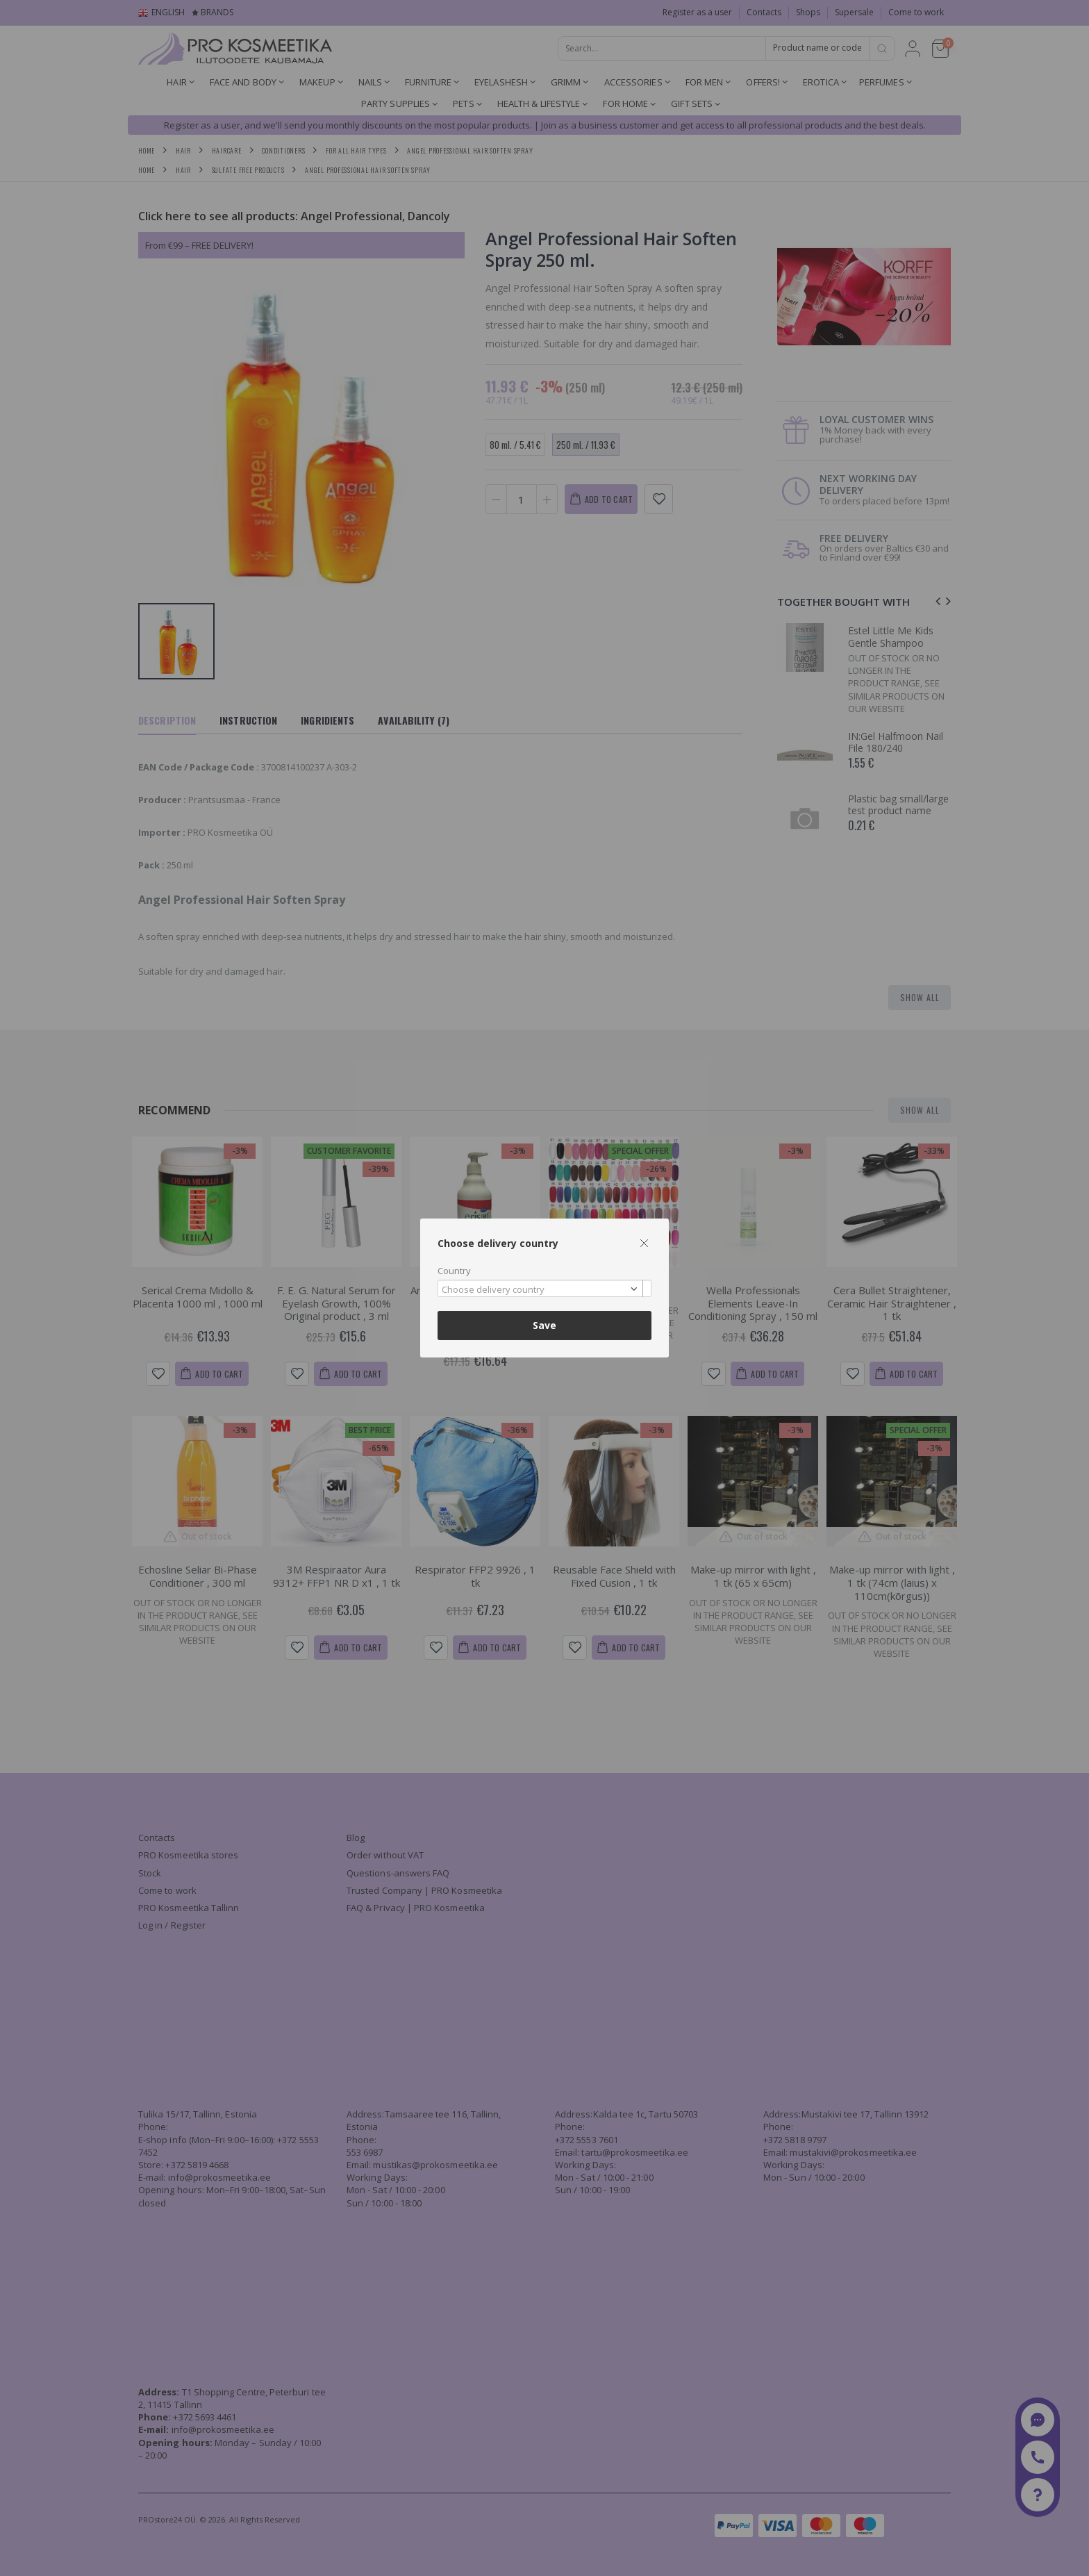 The image size is (1089, 2576). Describe the element at coordinates (541, 1290) in the screenshot. I see `[textbox]` at that location.